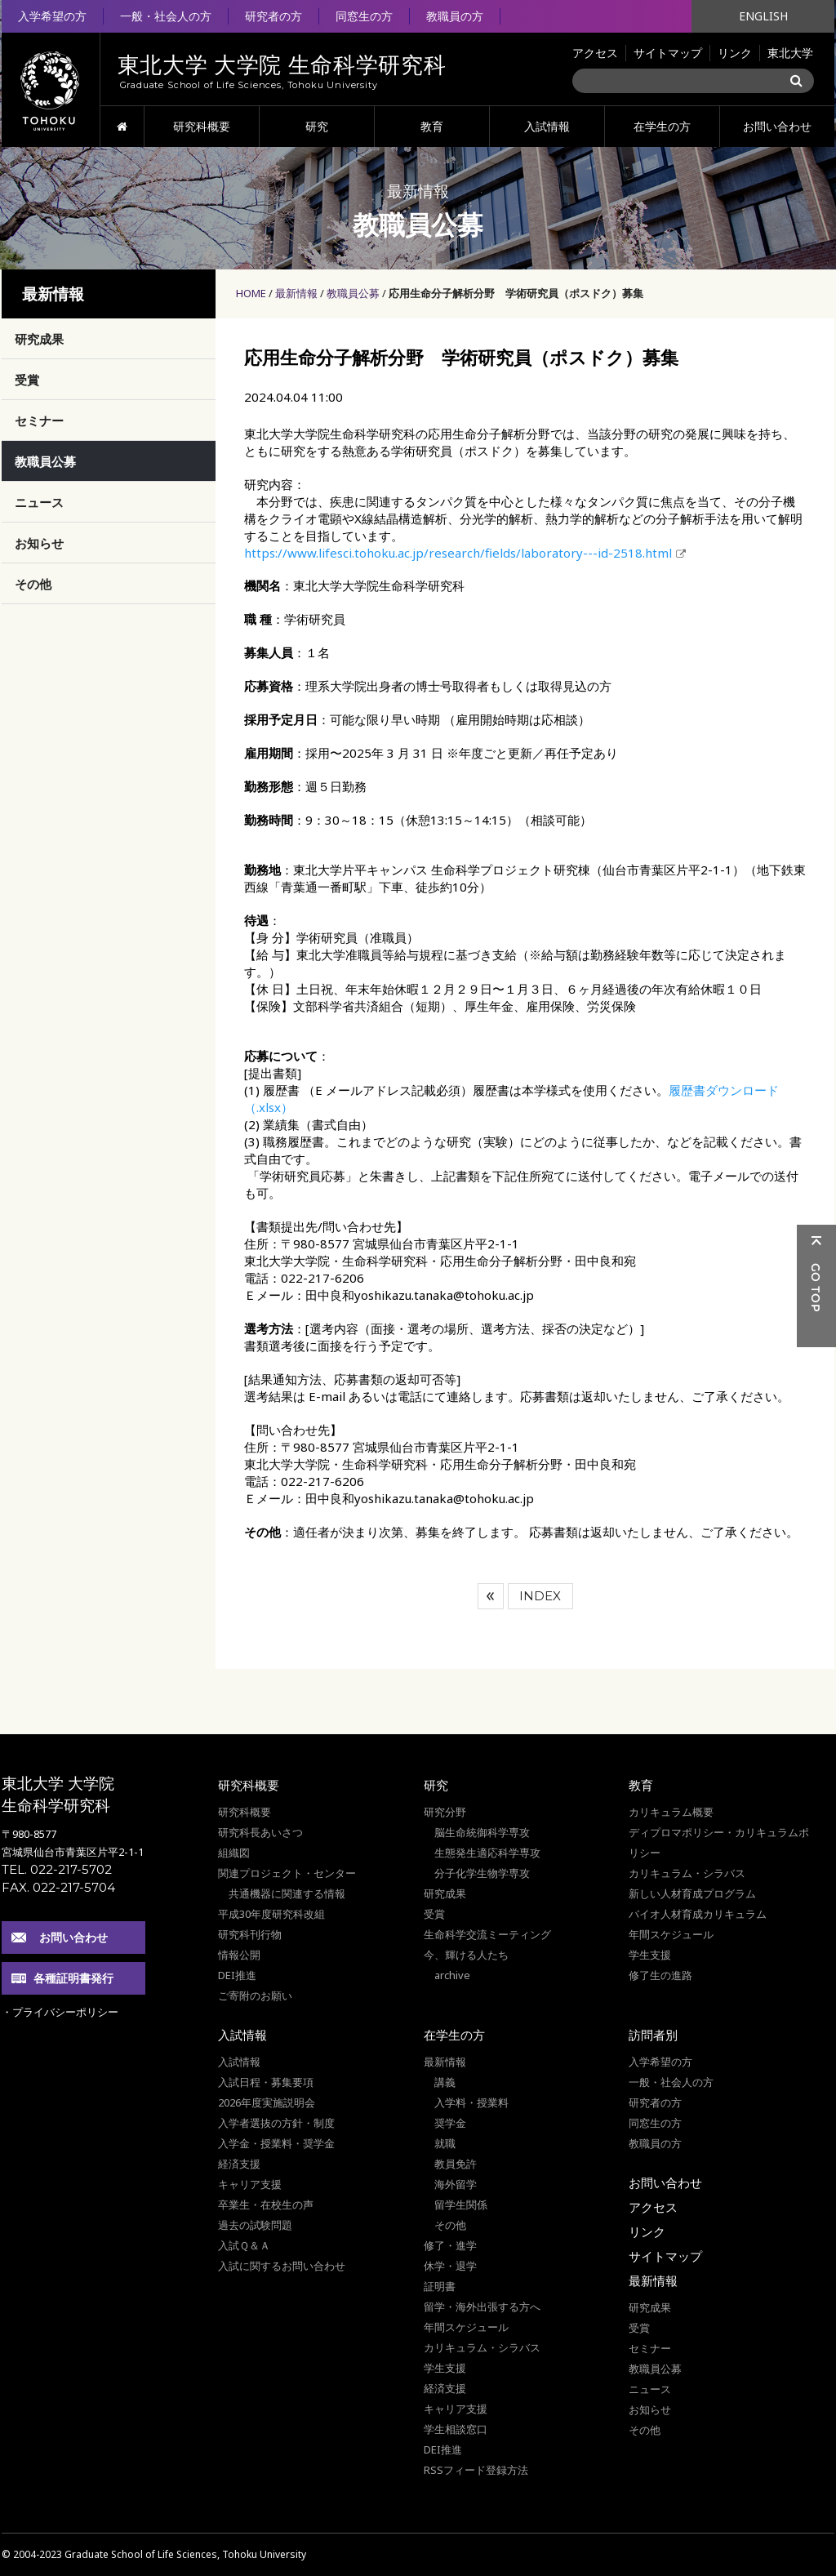  What do you see at coordinates (266, 2102) in the screenshot?
I see `2026年度実施説明会` at bounding box center [266, 2102].